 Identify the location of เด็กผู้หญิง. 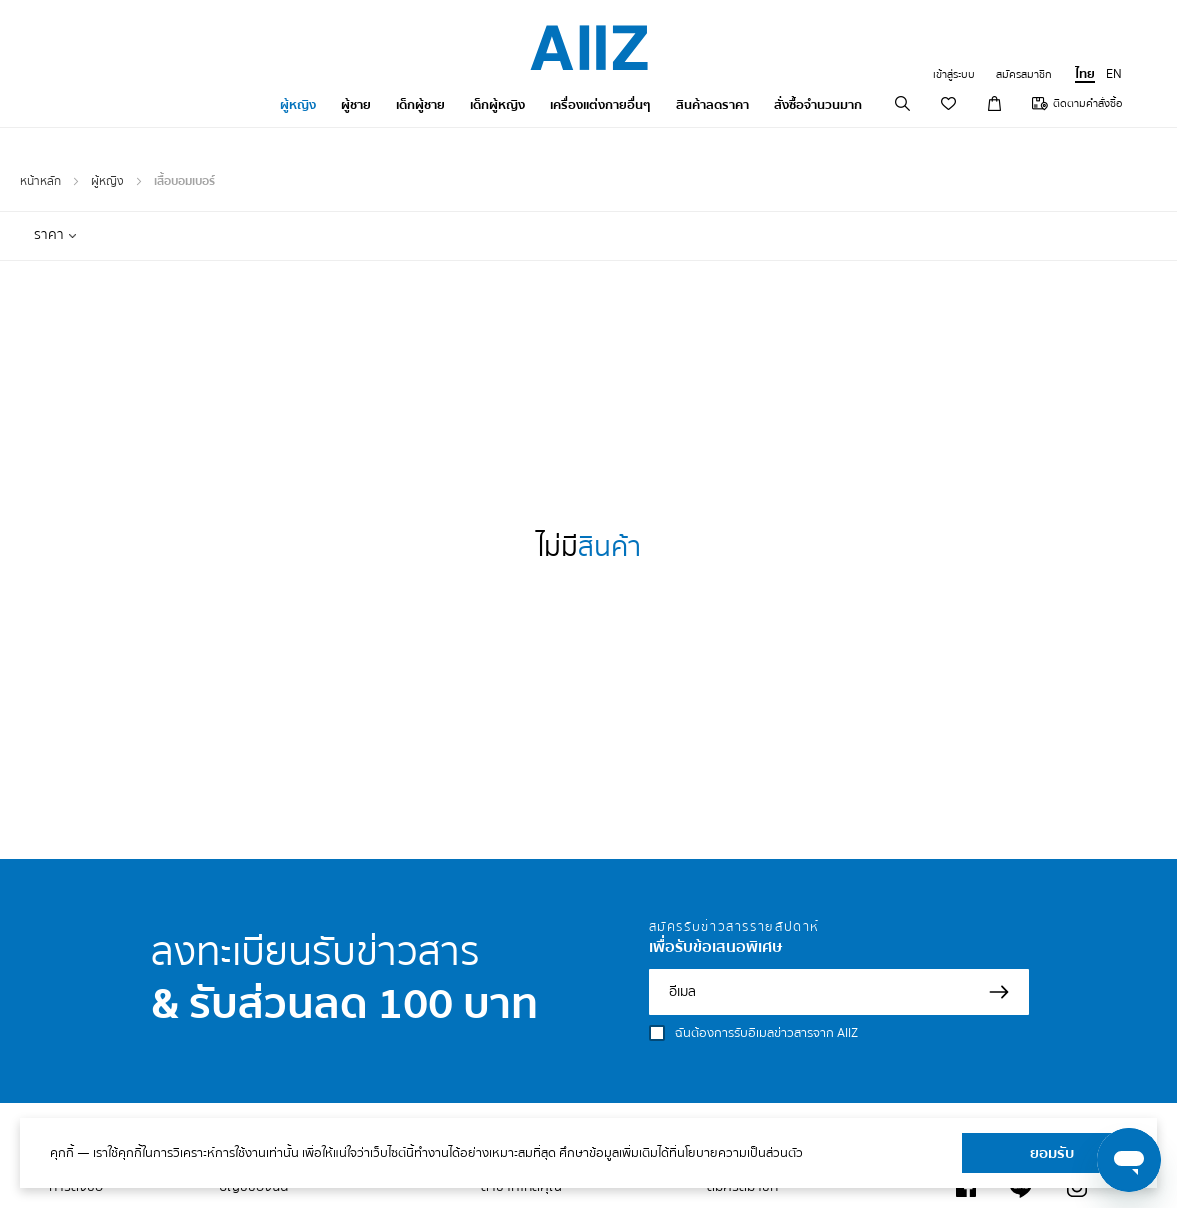
(497, 105).